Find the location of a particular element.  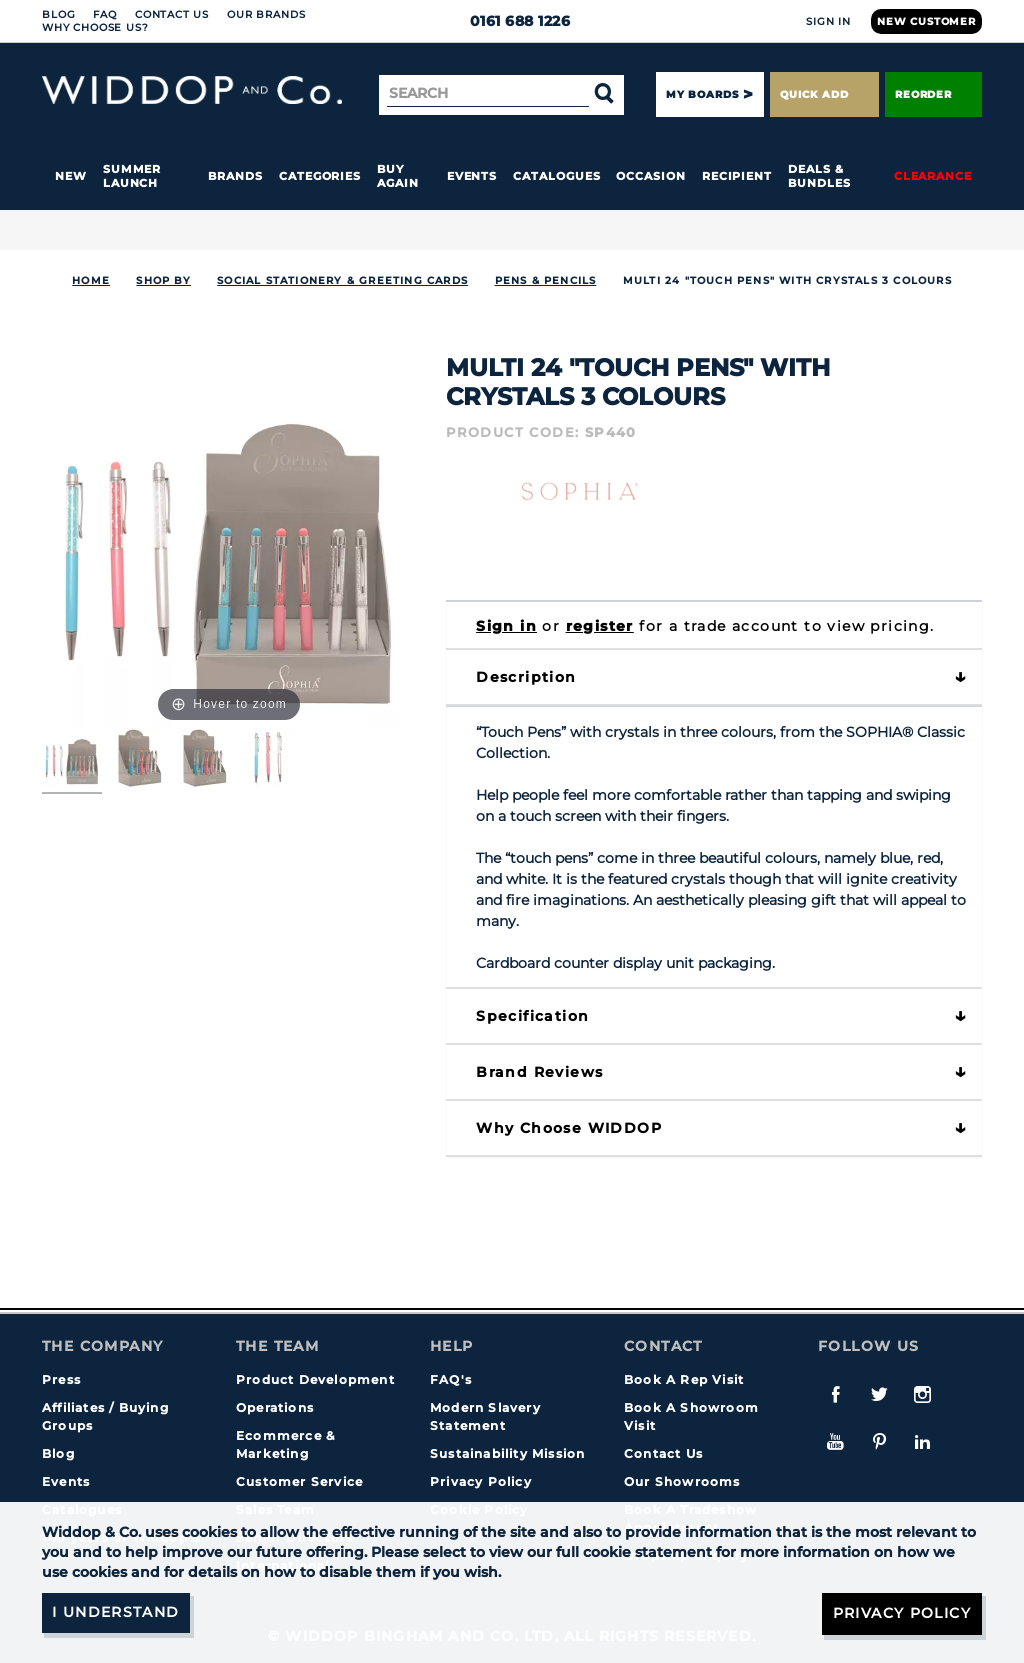

Why choose us? is located at coordinates (95, 27).